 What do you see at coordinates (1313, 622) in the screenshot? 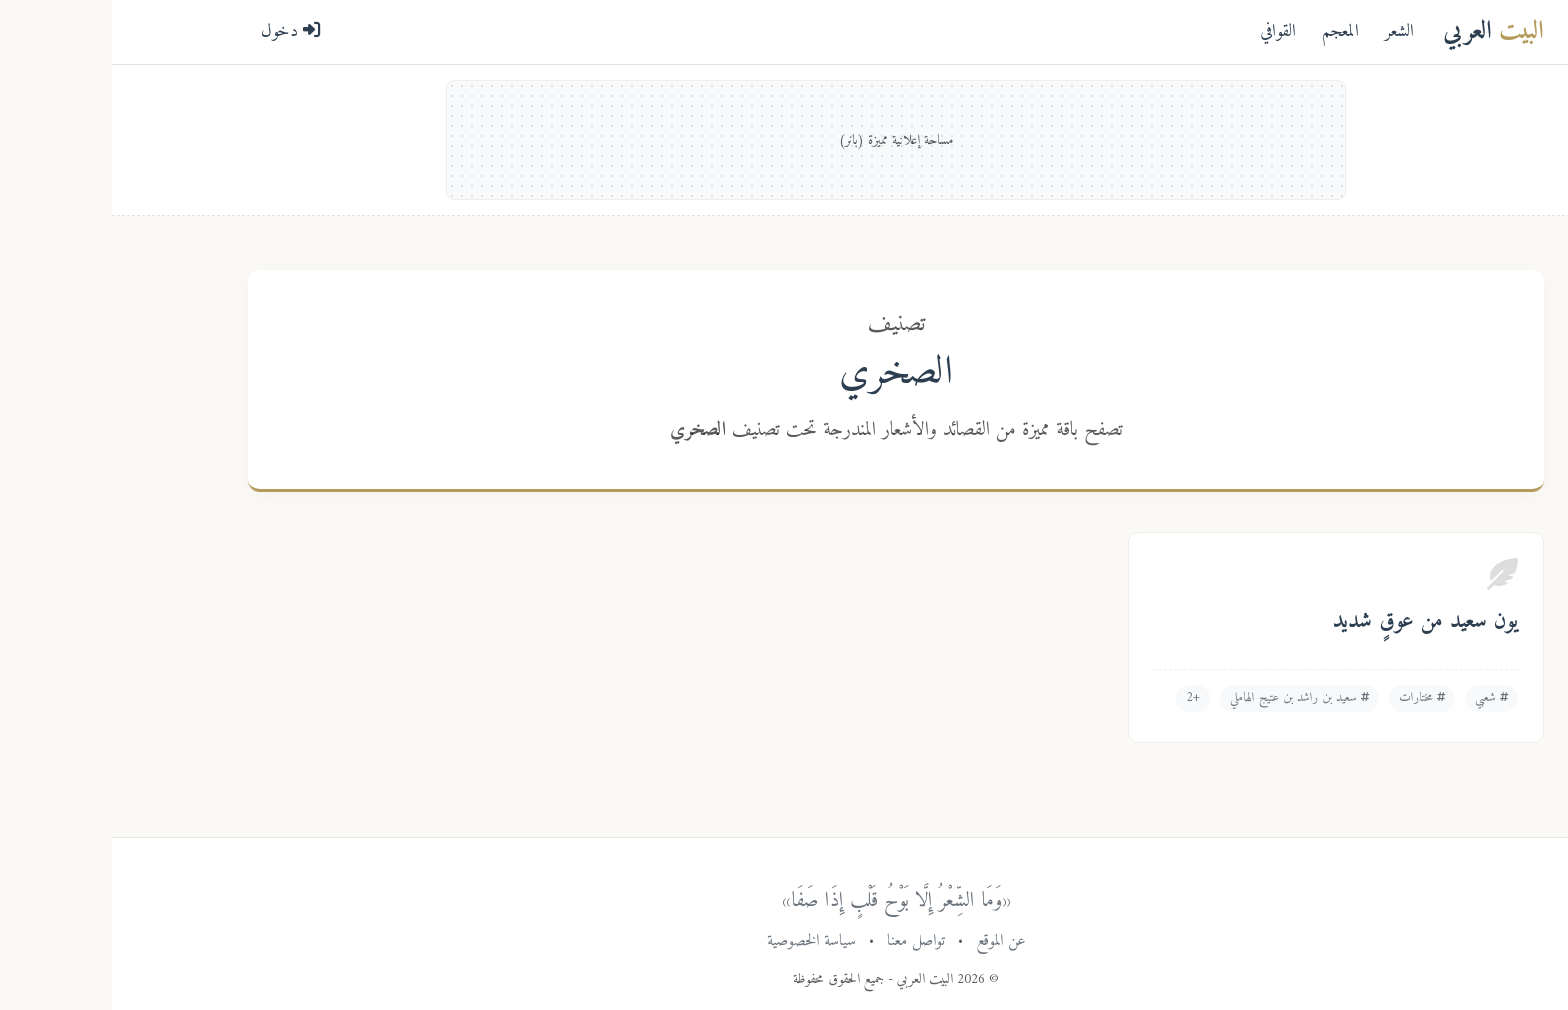
I see `يون سعيد من عوقٍ شديد` at bounding box center [1313, 622].